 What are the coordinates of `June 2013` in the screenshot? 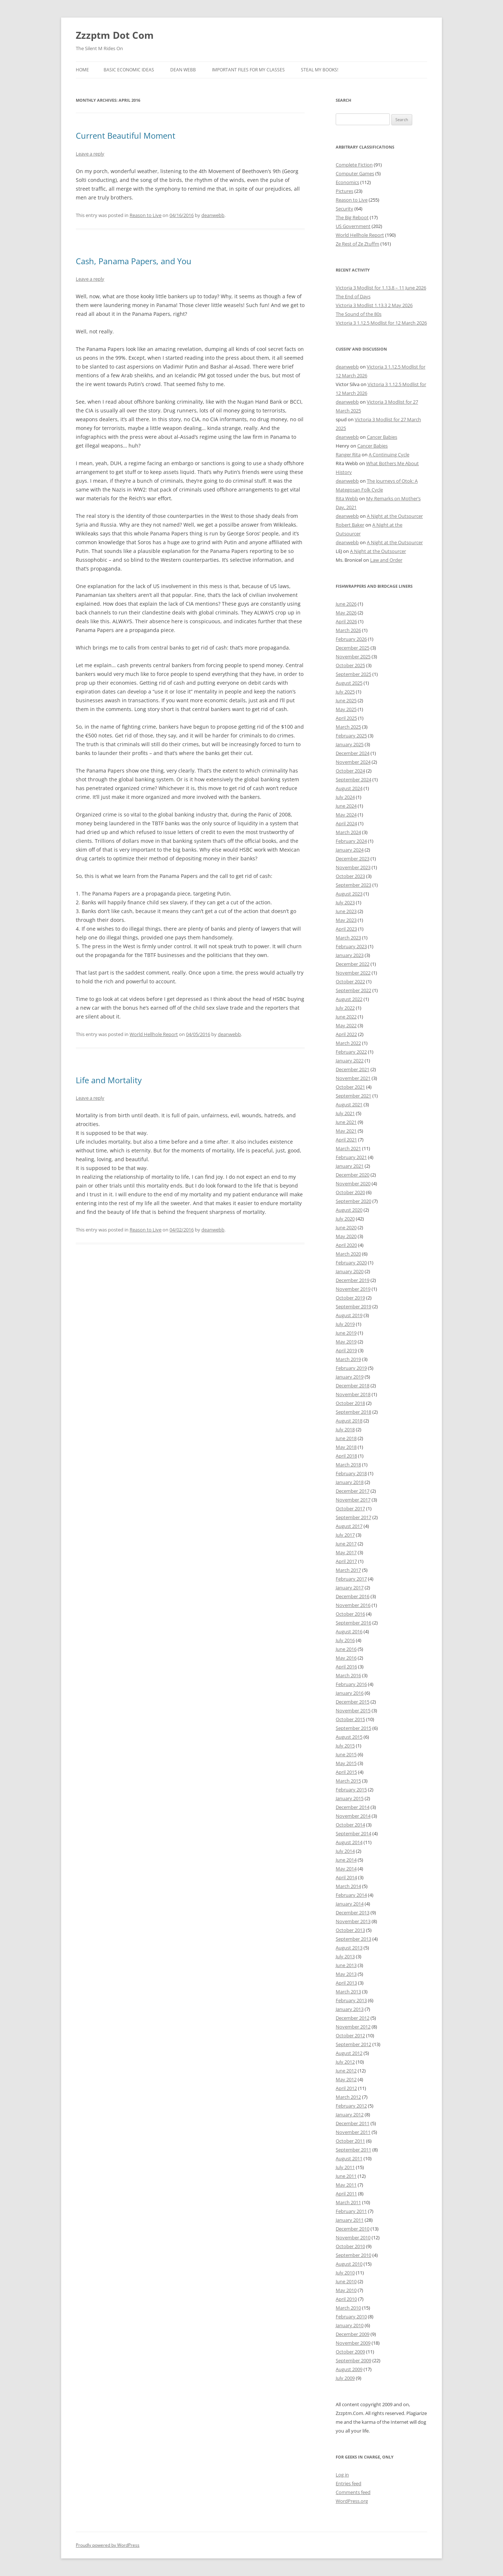 It's located at (346, 1965).